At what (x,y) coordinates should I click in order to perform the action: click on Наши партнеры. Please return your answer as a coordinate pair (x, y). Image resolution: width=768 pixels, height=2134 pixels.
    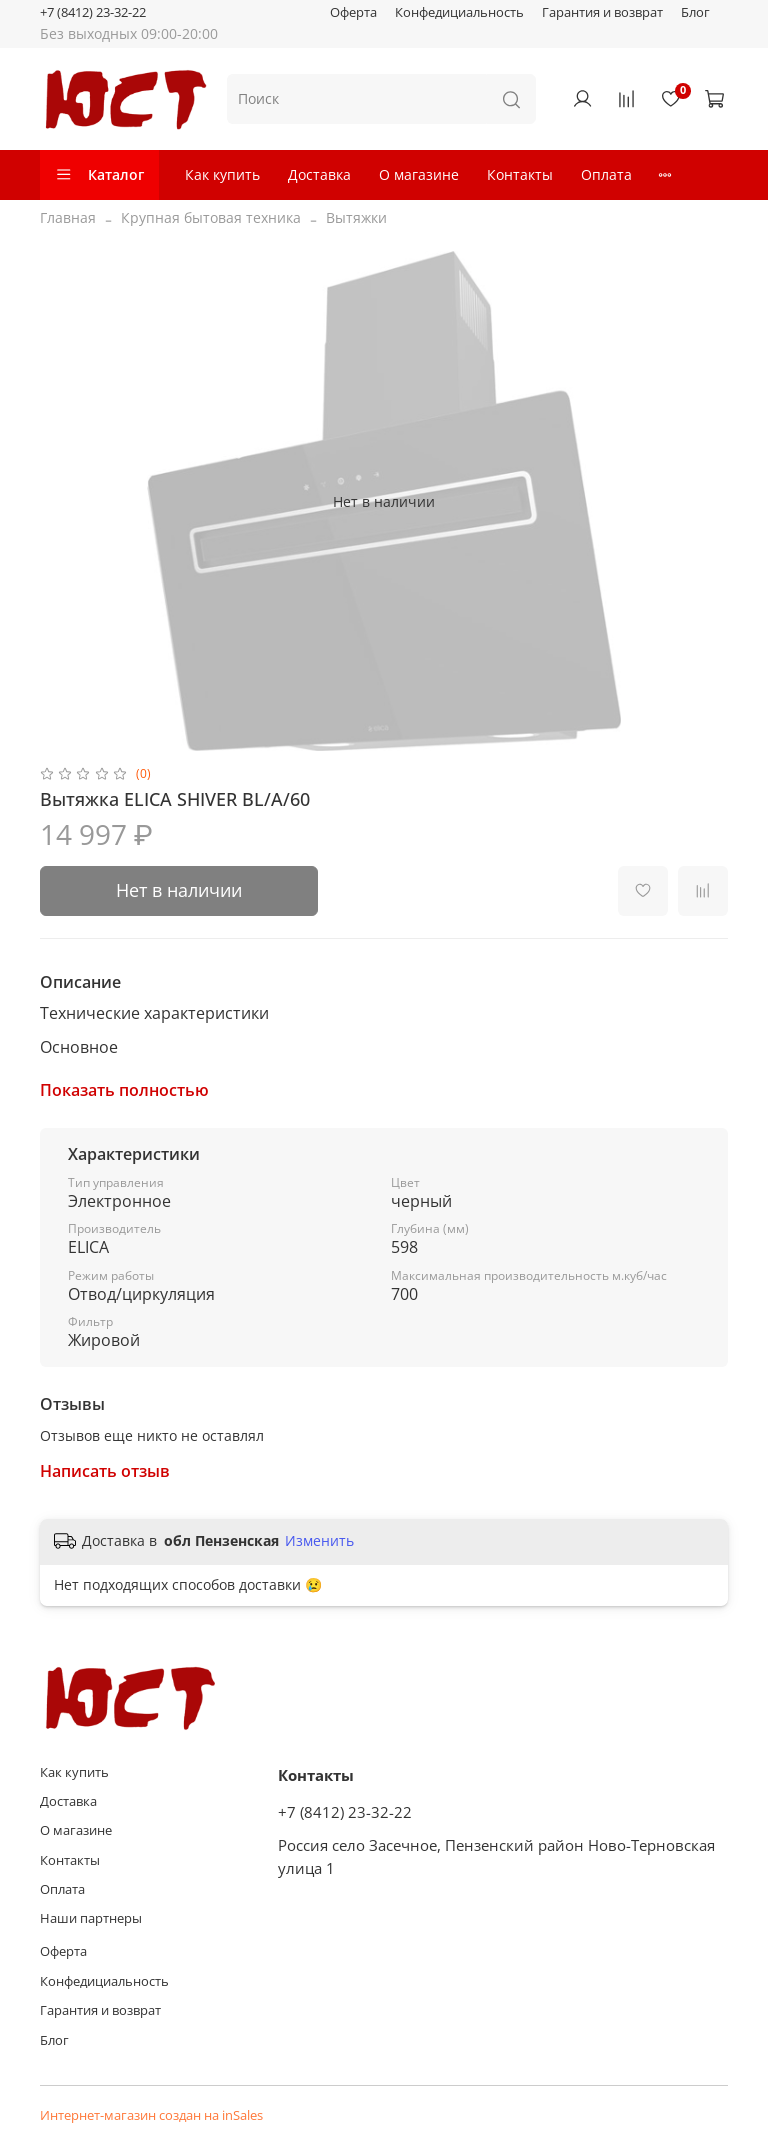
    Looking at the image, I should click on (91, 1918).